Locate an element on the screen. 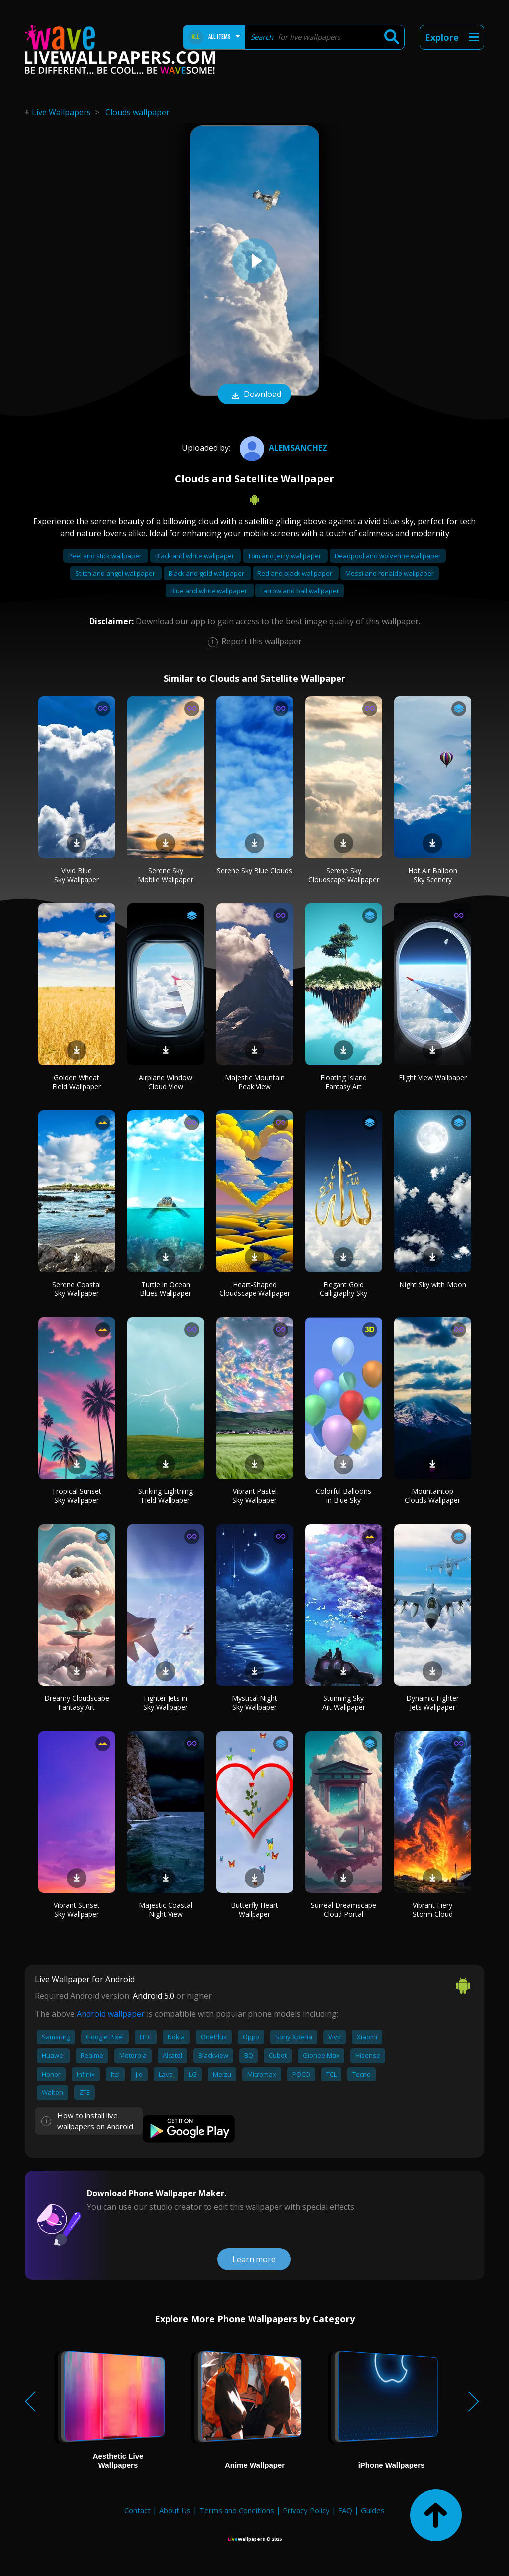 The image size is (509, 2576). Majestic Mountain Peak View is located at coordinates (255, 1082).